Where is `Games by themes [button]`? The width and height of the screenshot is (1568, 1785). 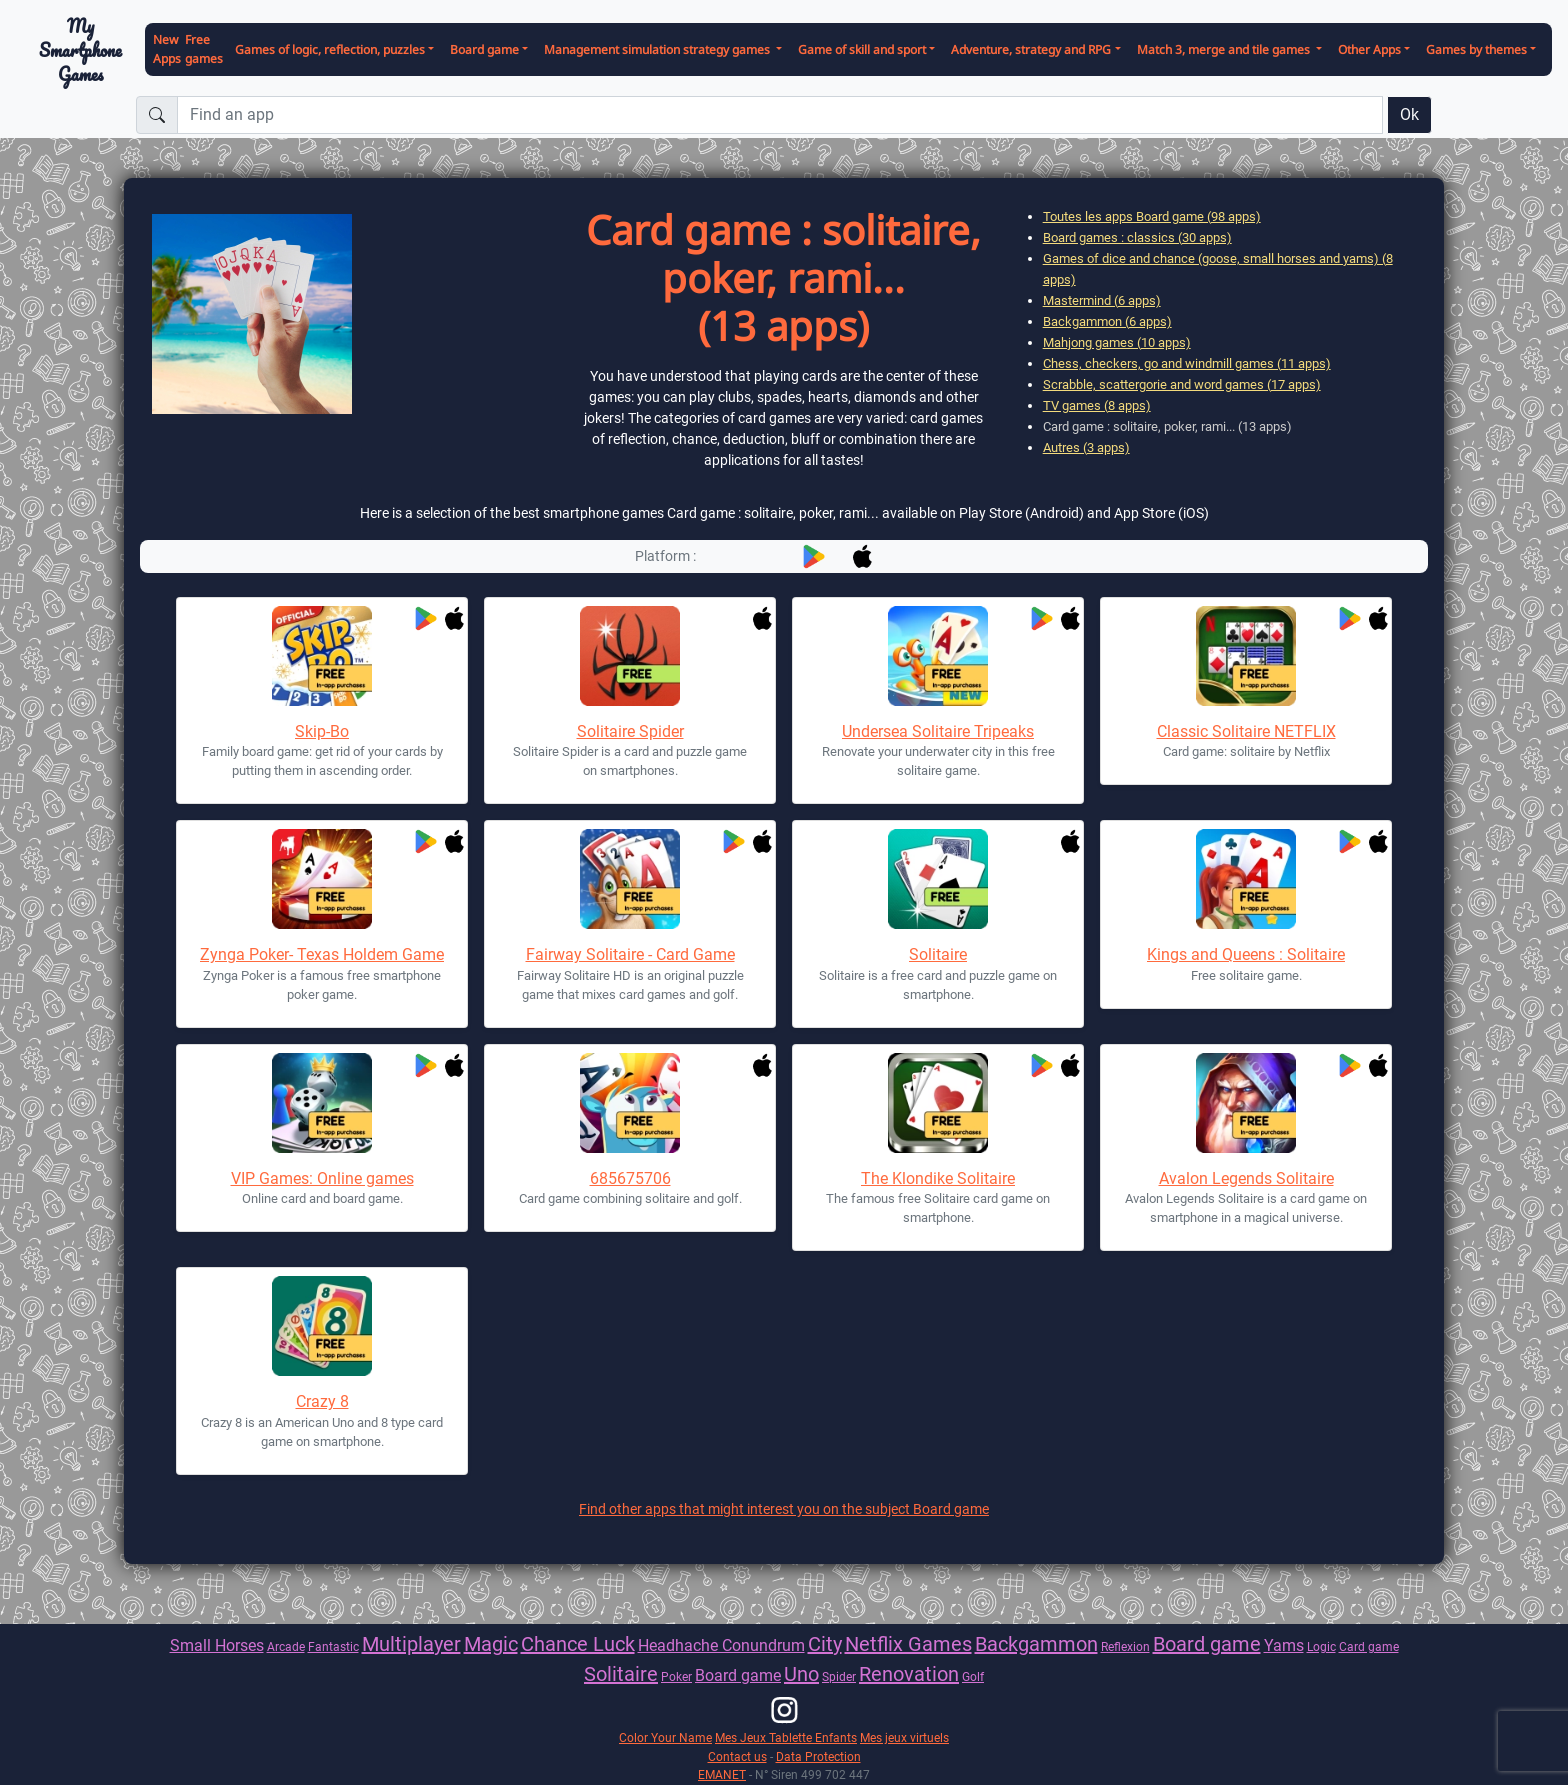
Games by themes [button] is located at coordinates (1476, 49).